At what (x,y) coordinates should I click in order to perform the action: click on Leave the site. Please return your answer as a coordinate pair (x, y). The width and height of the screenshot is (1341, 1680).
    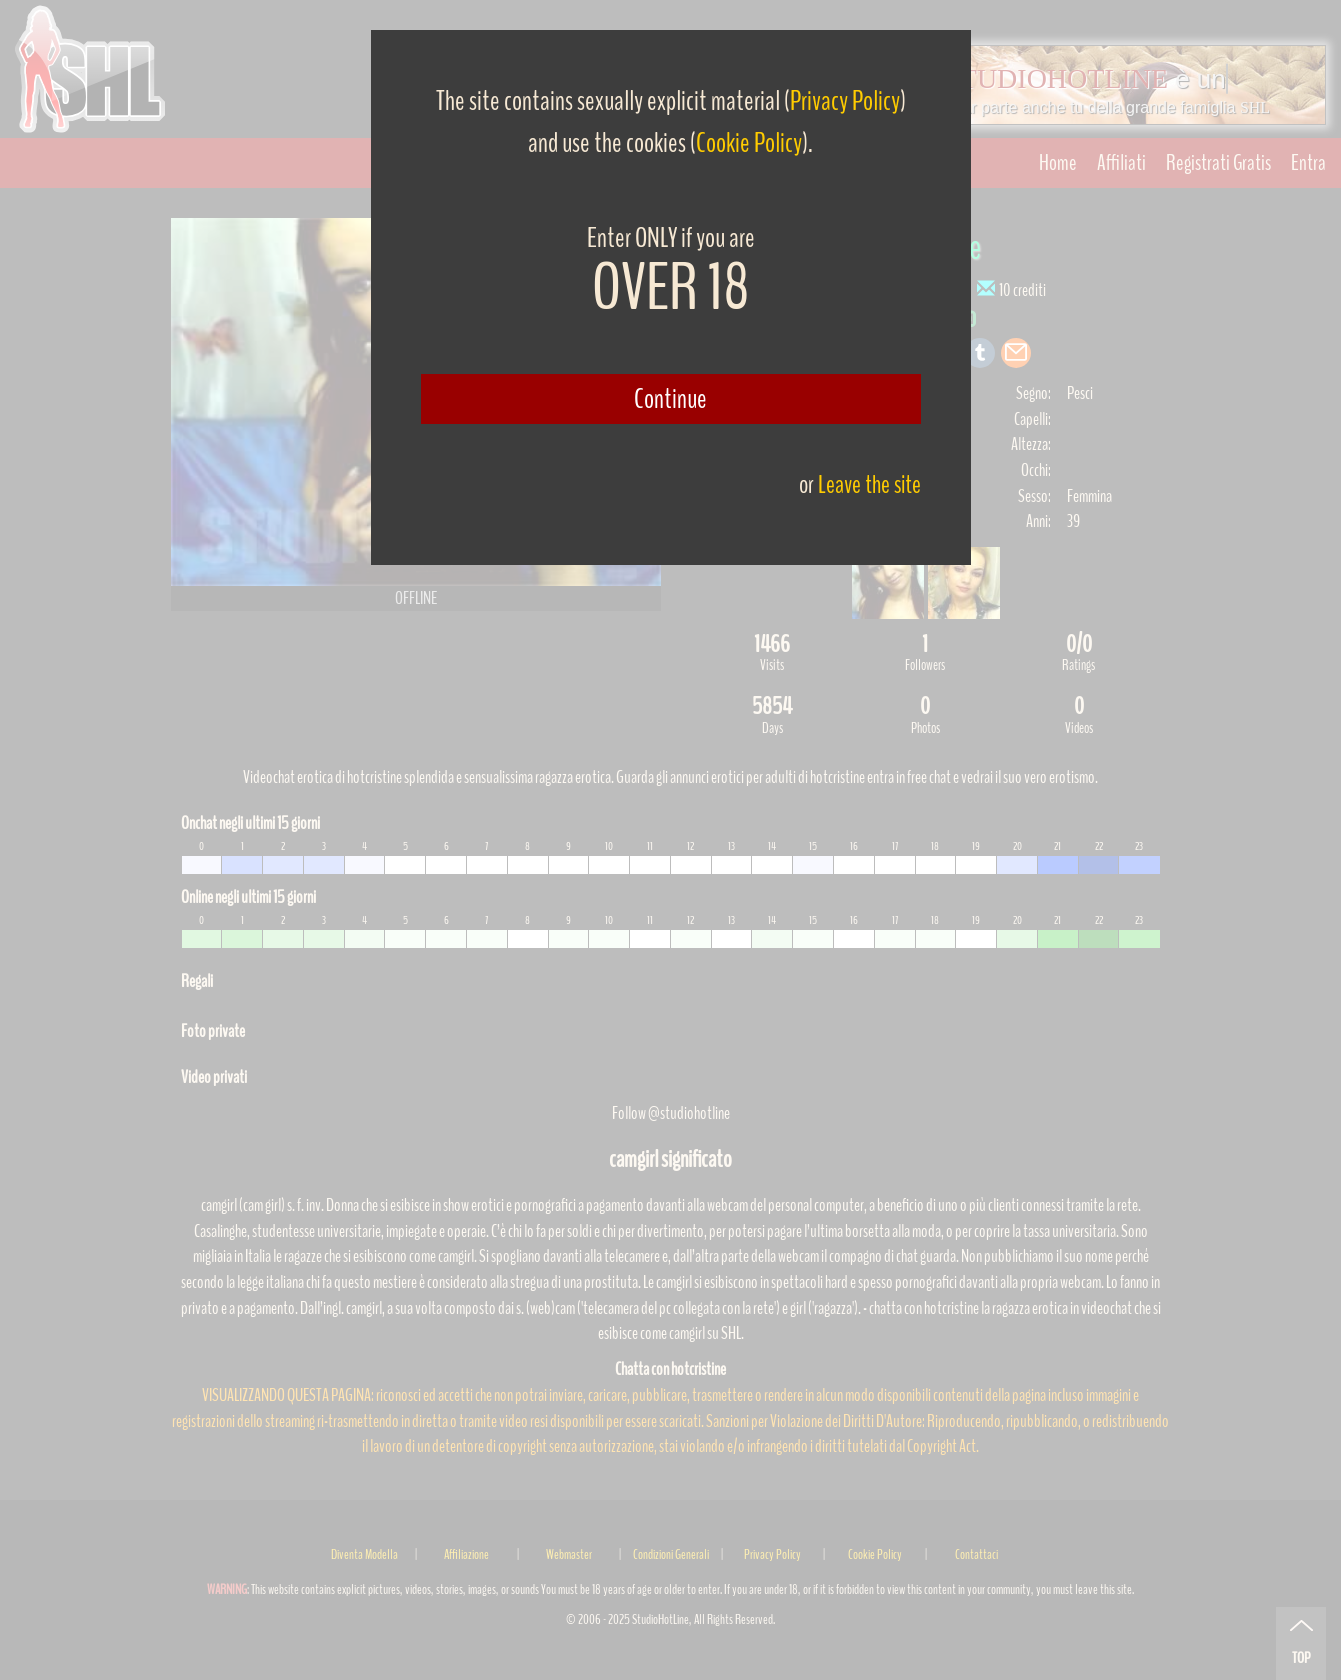
    Looking at the image, I should click on (869, 484).